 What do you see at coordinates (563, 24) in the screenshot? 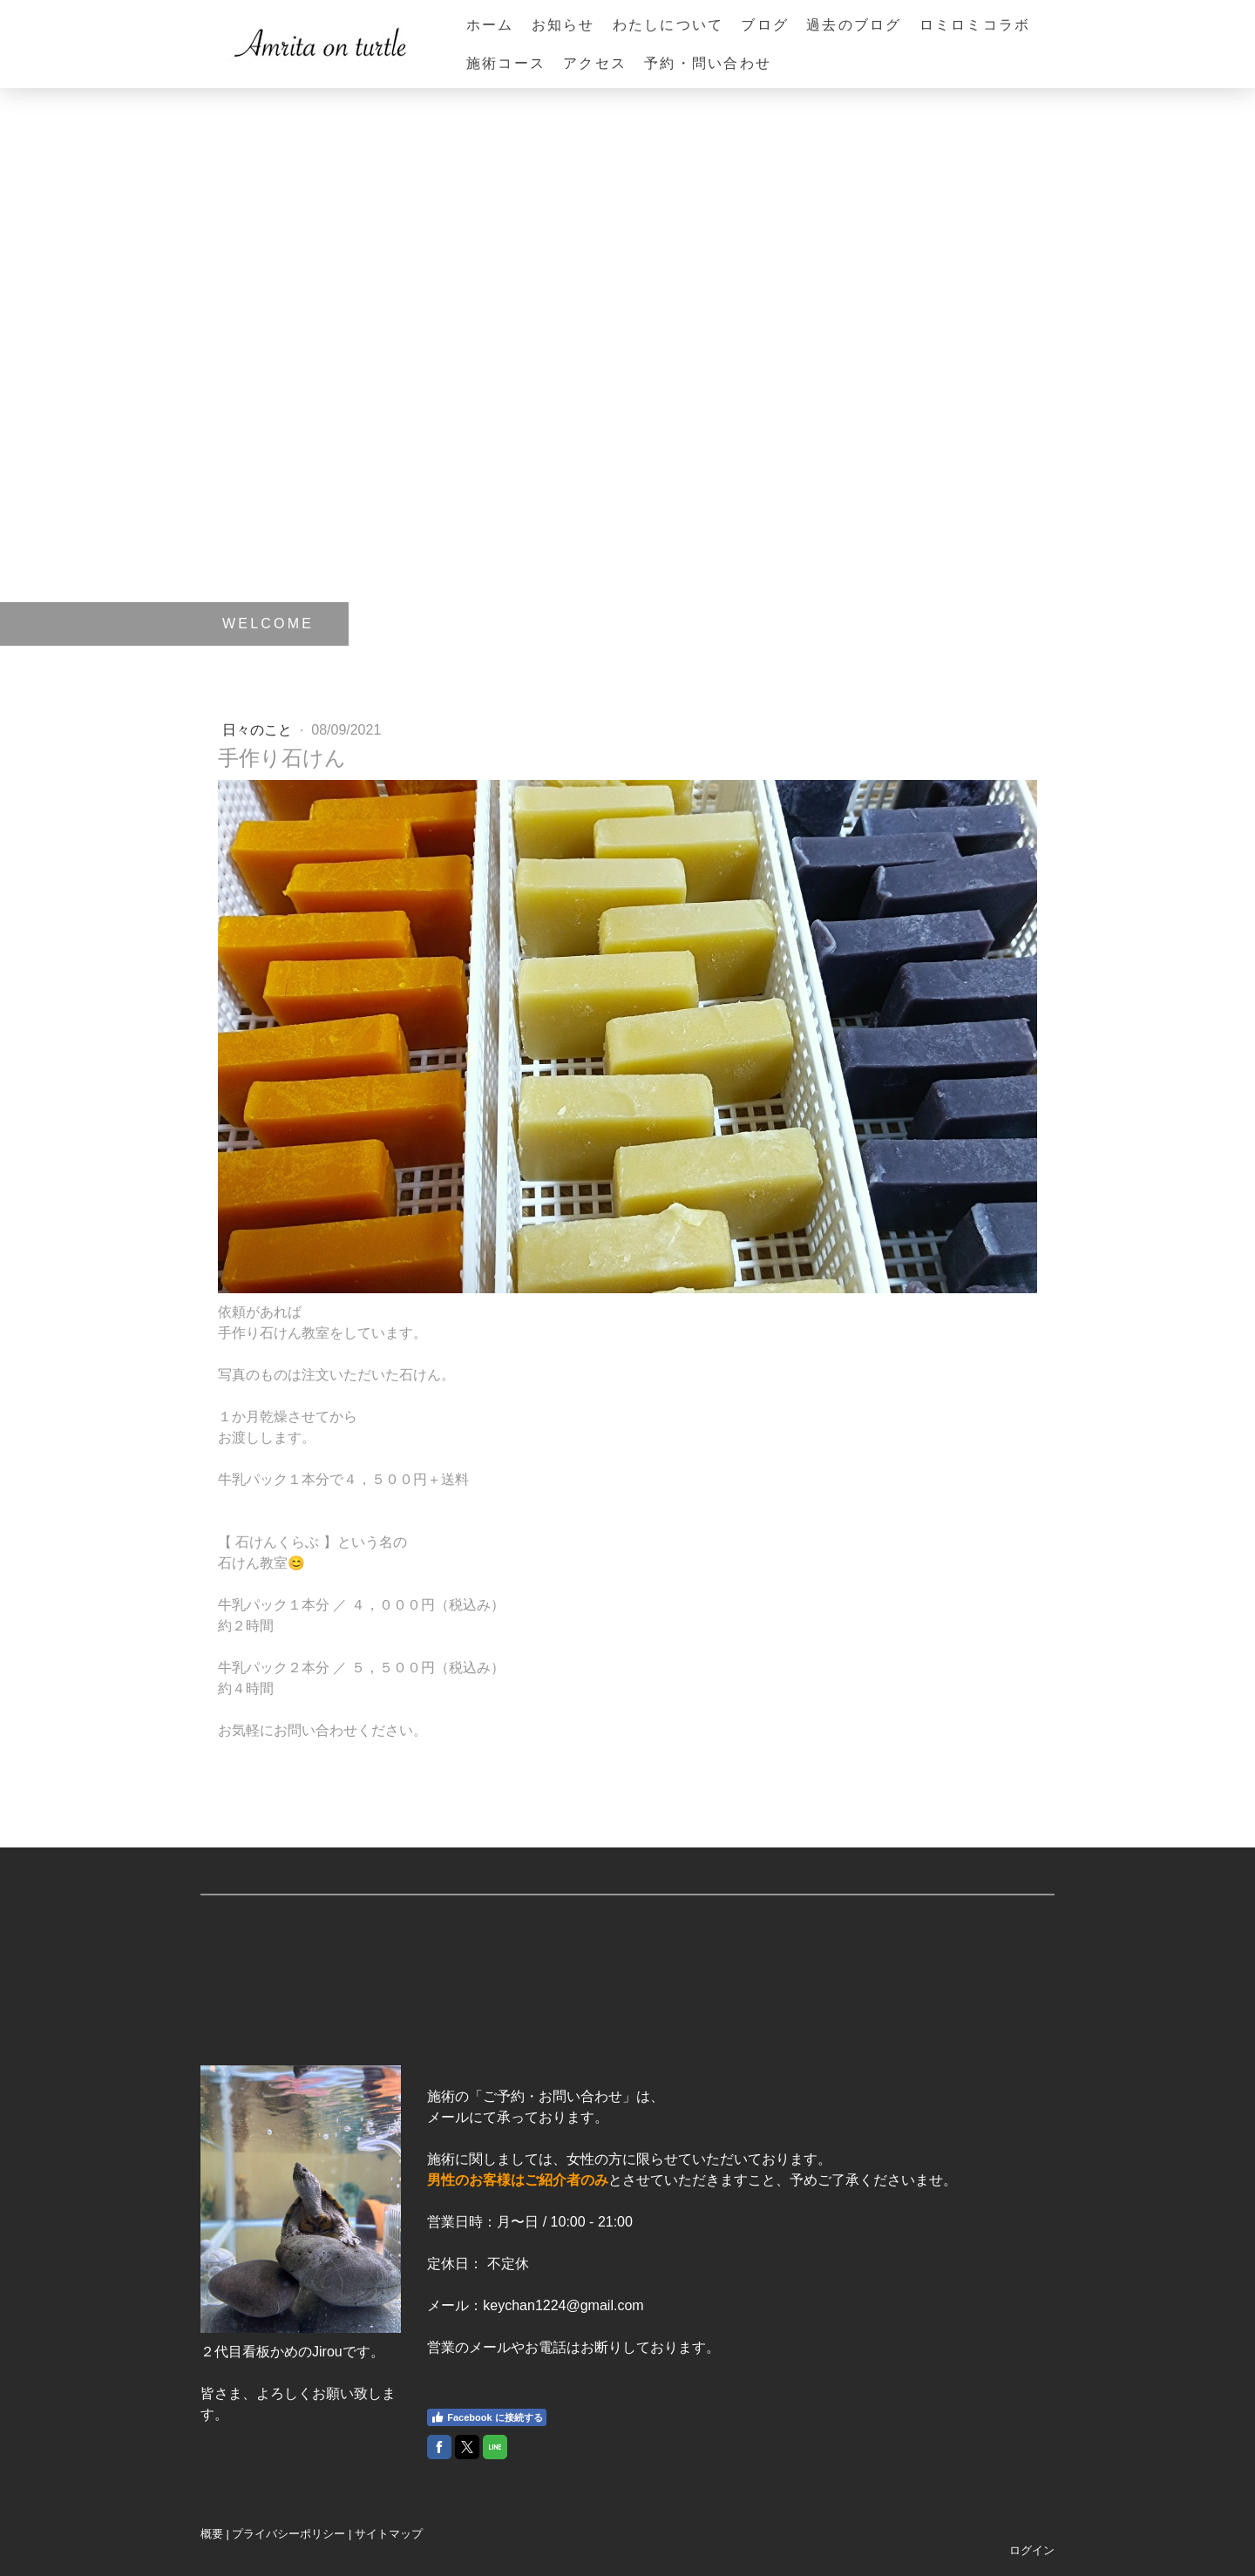
I see `お知らせ` at bounding box center [563, 24].